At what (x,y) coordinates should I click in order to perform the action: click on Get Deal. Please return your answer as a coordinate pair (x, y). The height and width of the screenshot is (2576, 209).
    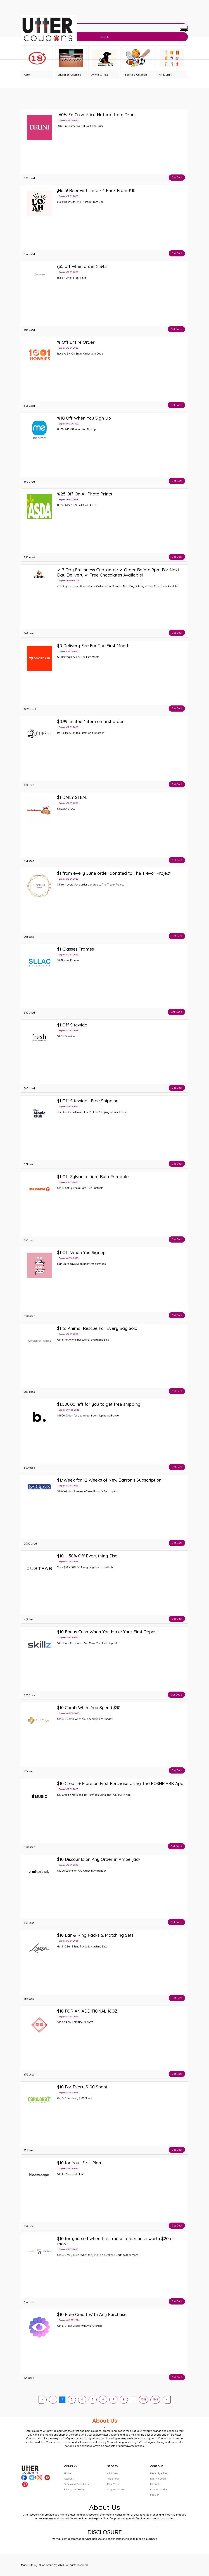
    Looking at the image, I should click on (177, 177).